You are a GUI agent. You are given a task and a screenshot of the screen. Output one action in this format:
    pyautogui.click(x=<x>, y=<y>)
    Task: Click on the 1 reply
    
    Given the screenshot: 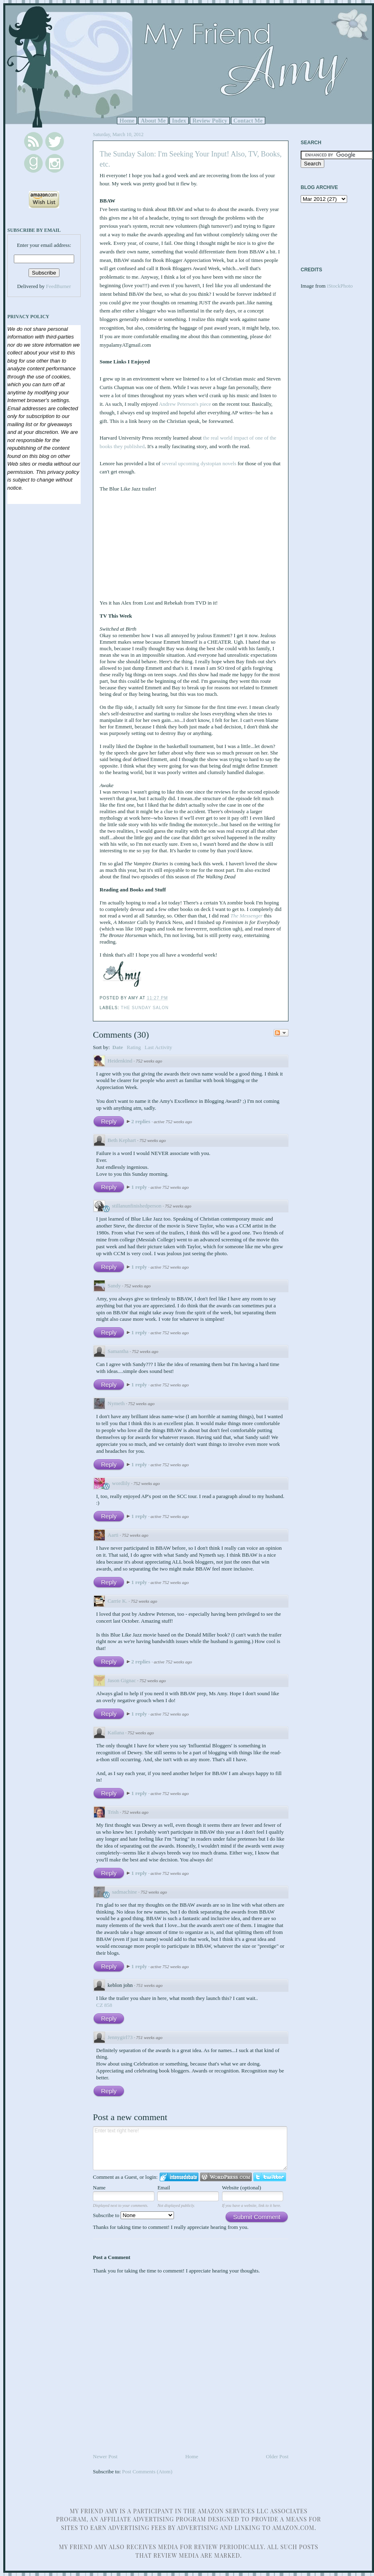 What is the action you would take?
    pyautogui.click(x=139, y=1187)
    